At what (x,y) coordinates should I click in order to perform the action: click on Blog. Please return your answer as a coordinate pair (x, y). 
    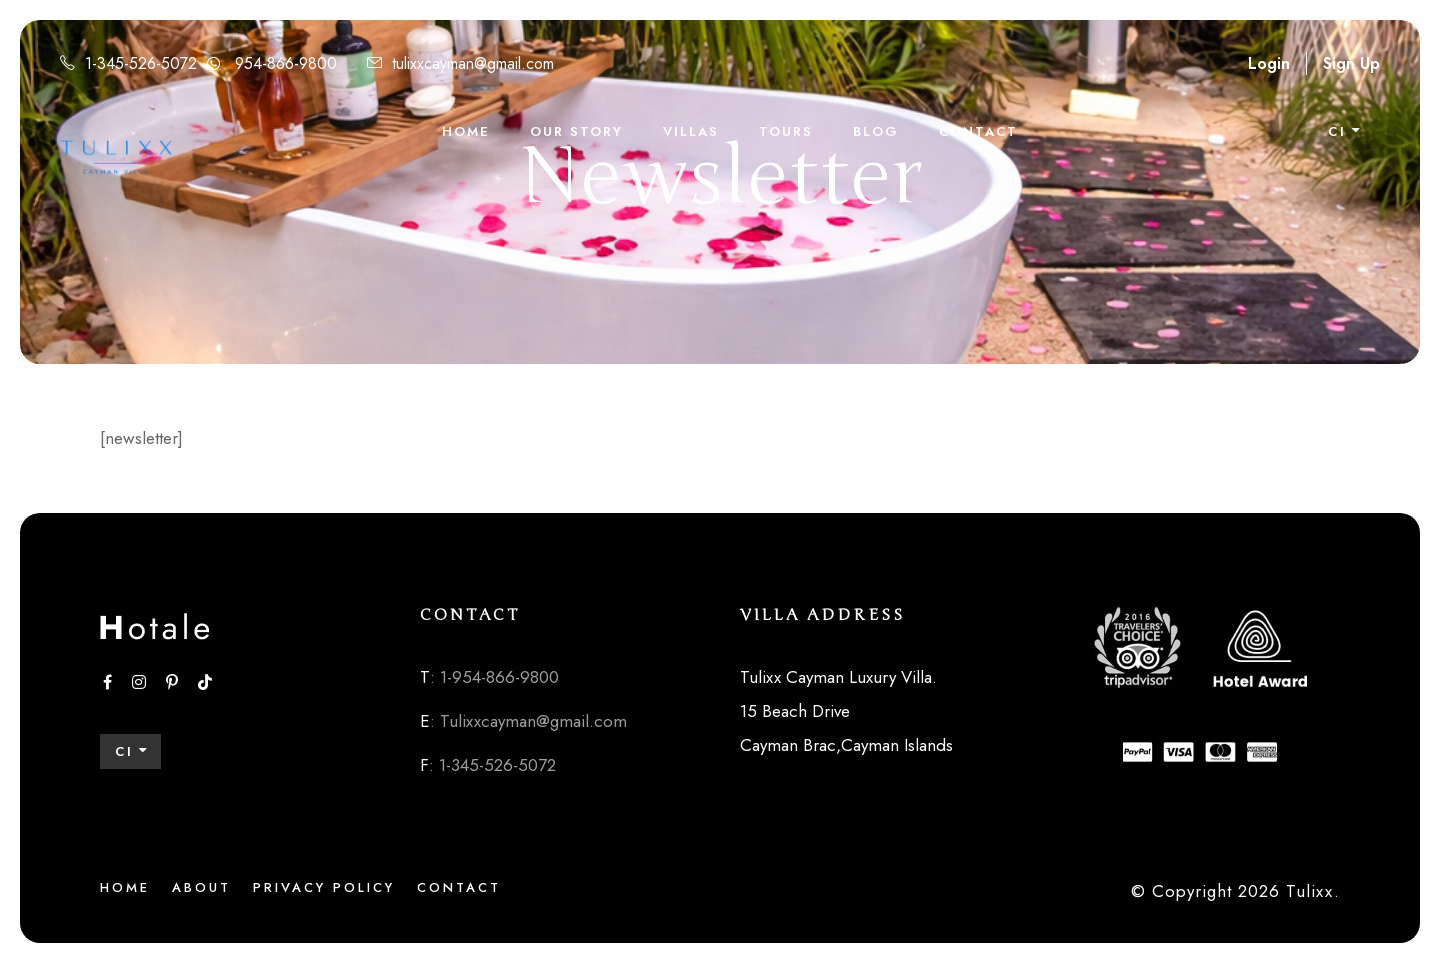
    Looking at the image, I should click on (876, 131).